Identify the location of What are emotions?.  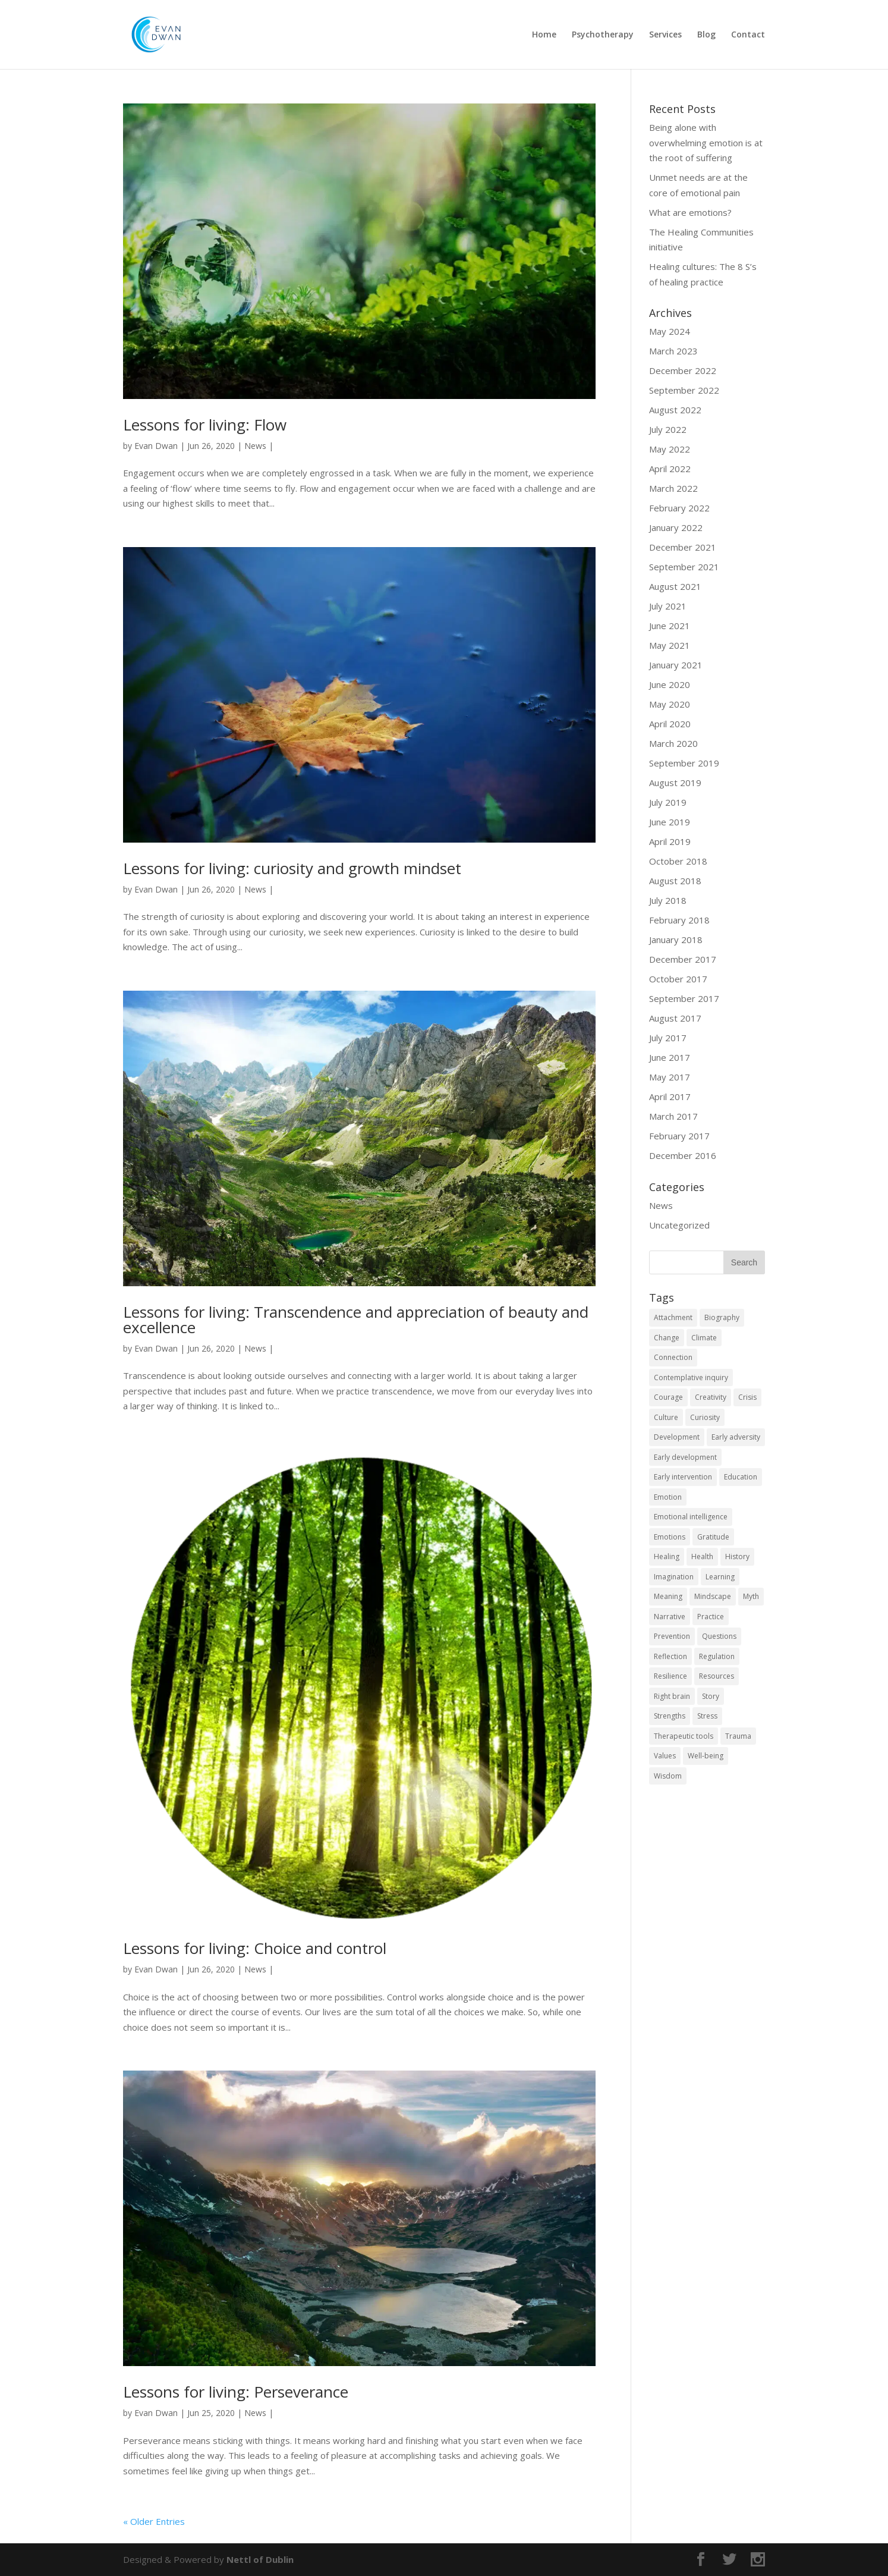
(690, 212).